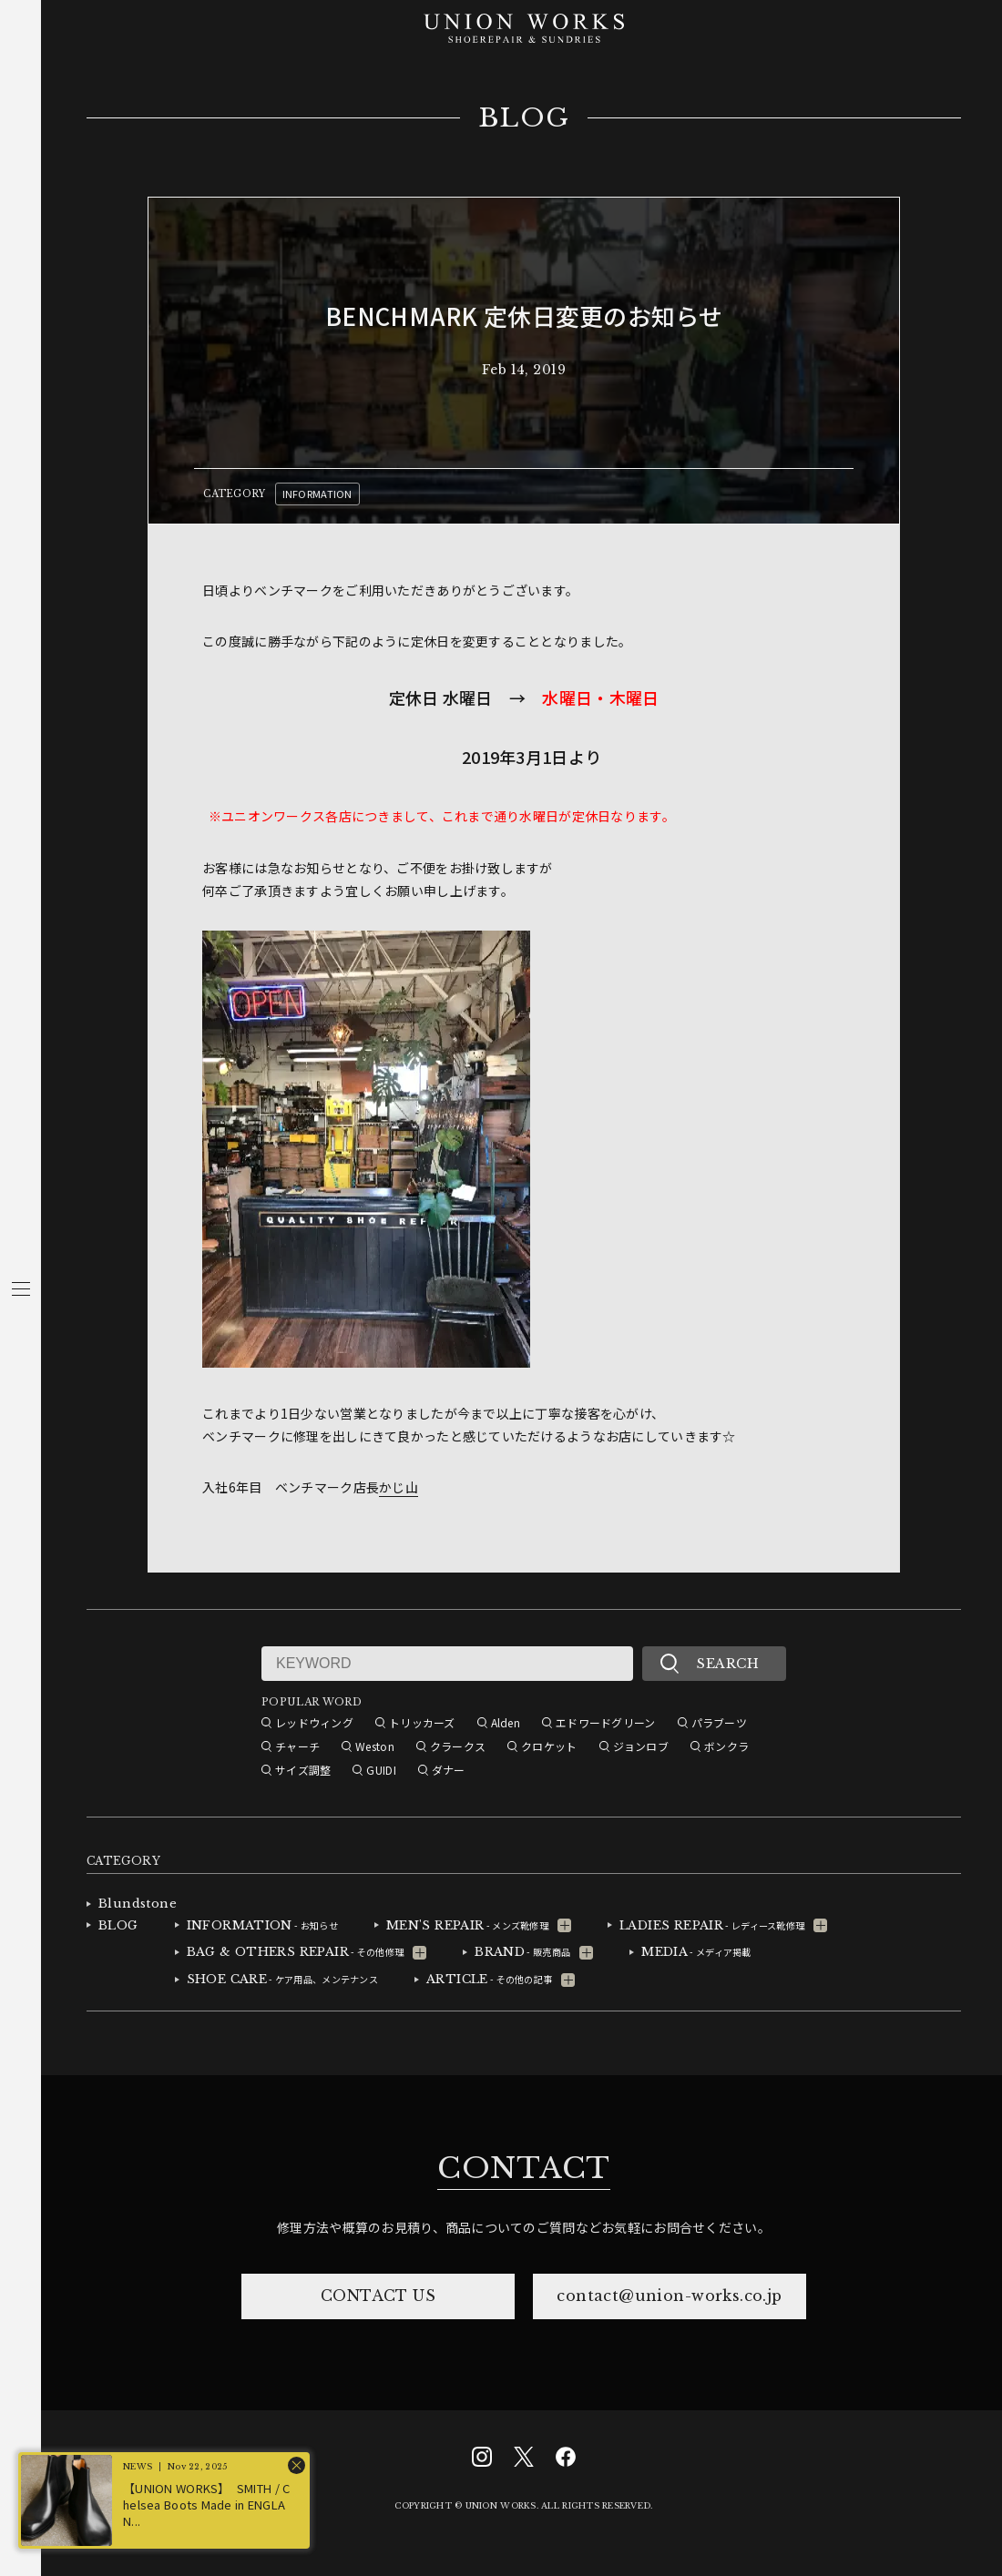  I want to click on トリッカーズ, so click(422, 1722).